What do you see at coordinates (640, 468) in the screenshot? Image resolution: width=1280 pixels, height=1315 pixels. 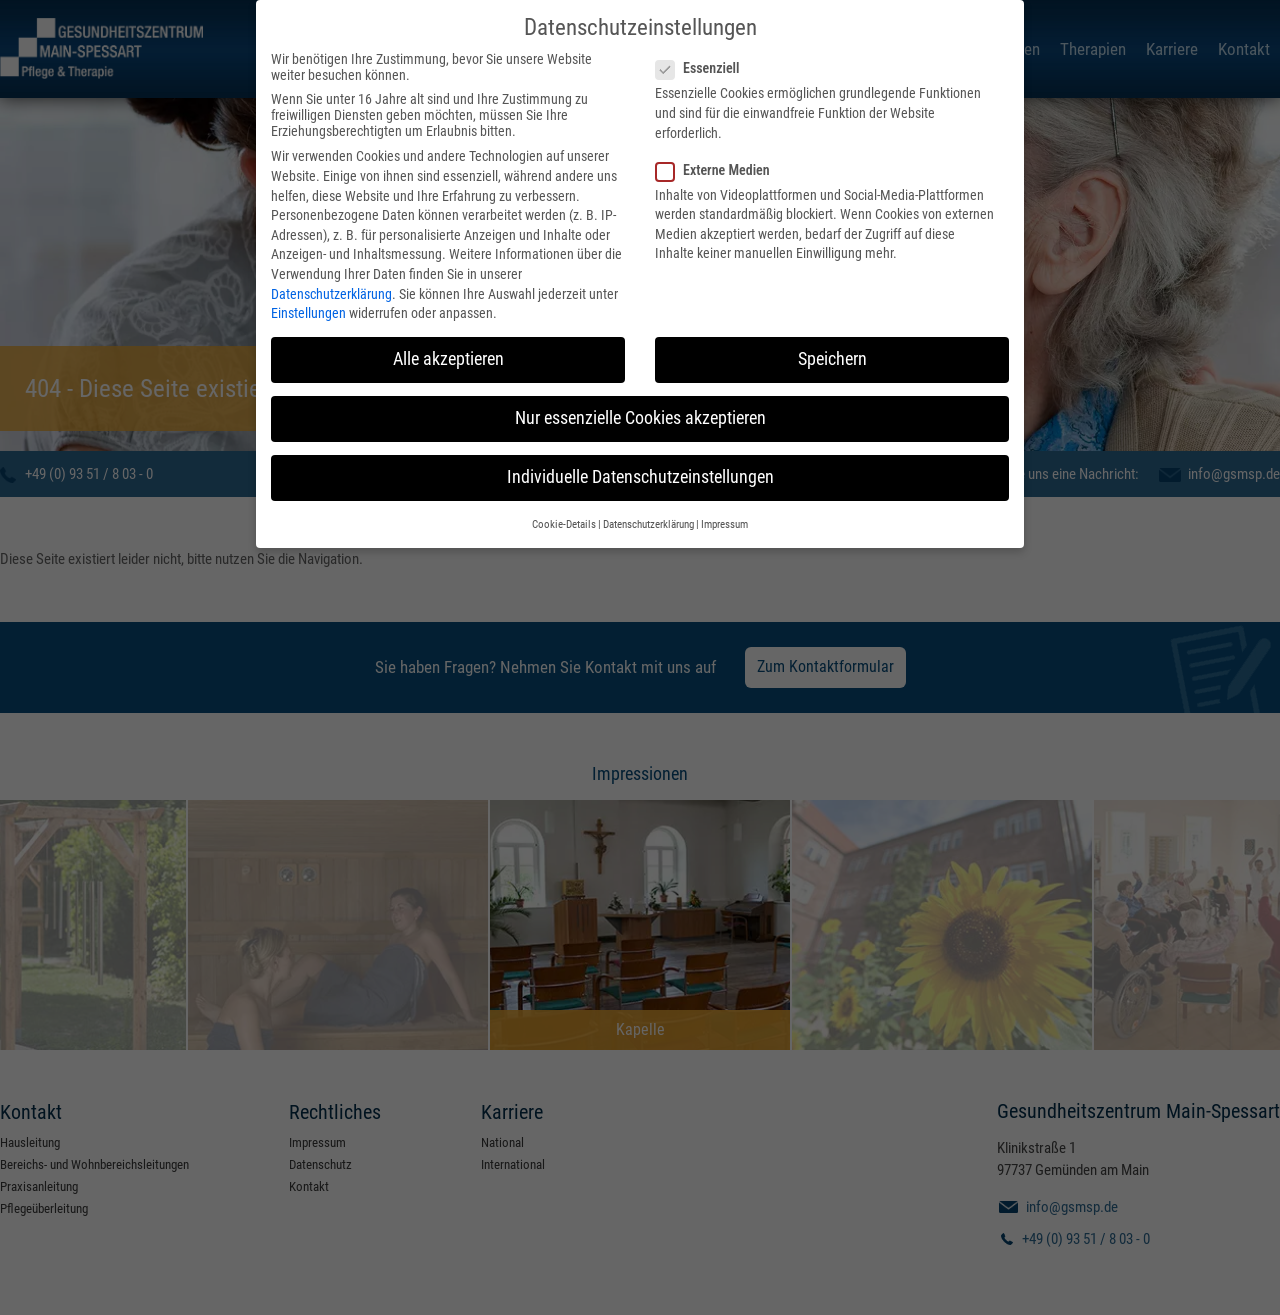 I see `Individuelle Datenschutzeinstellungen [button]` at bounding box center [640, 468].